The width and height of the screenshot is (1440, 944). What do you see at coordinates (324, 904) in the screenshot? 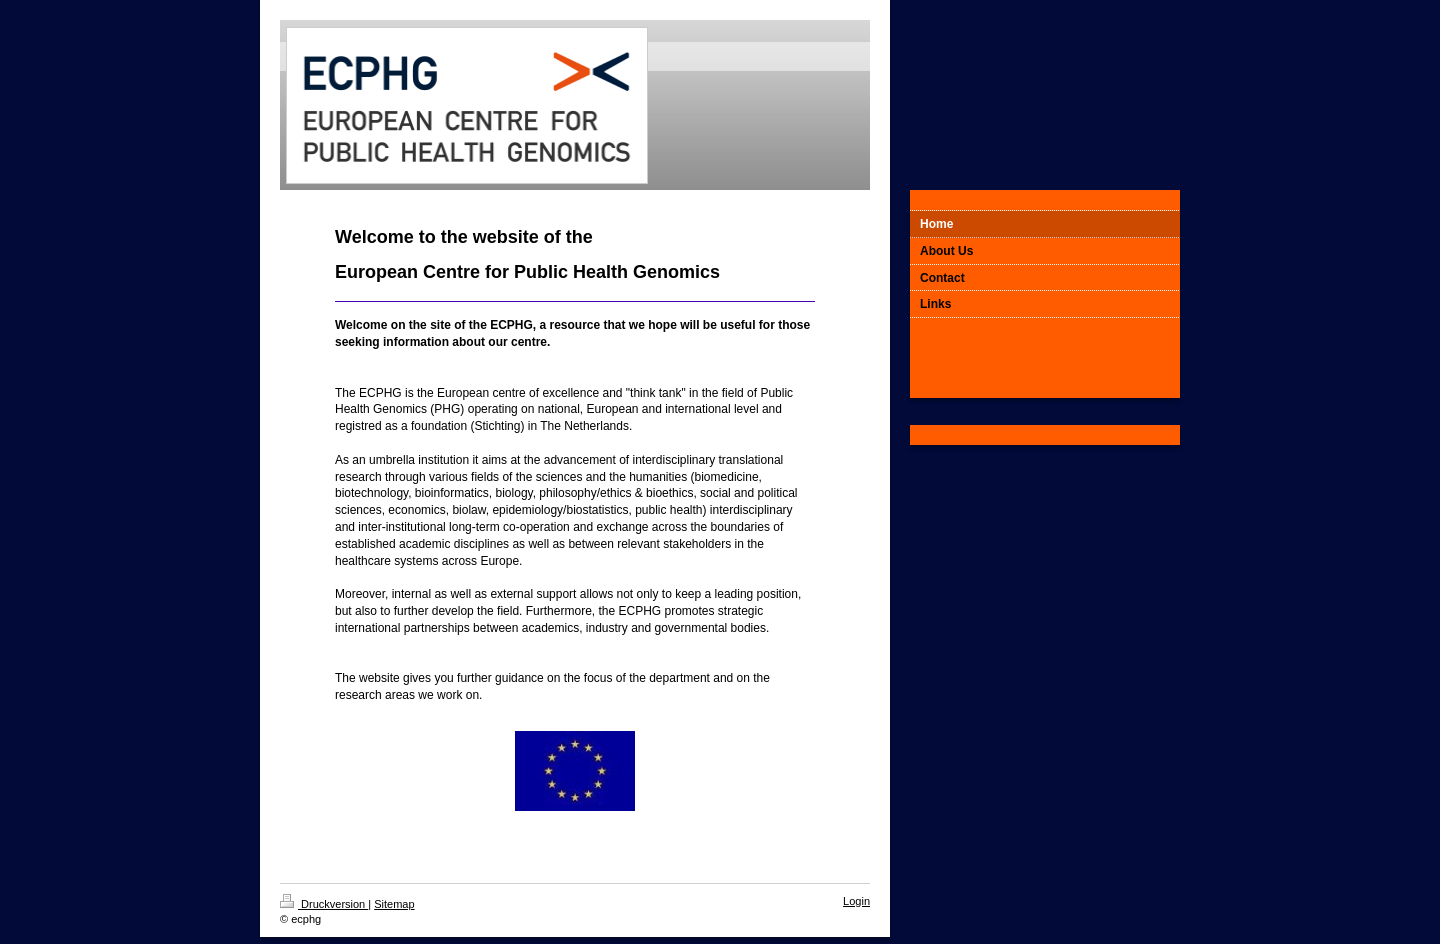
I see `Druckversion` at bounding box center [324, 904].